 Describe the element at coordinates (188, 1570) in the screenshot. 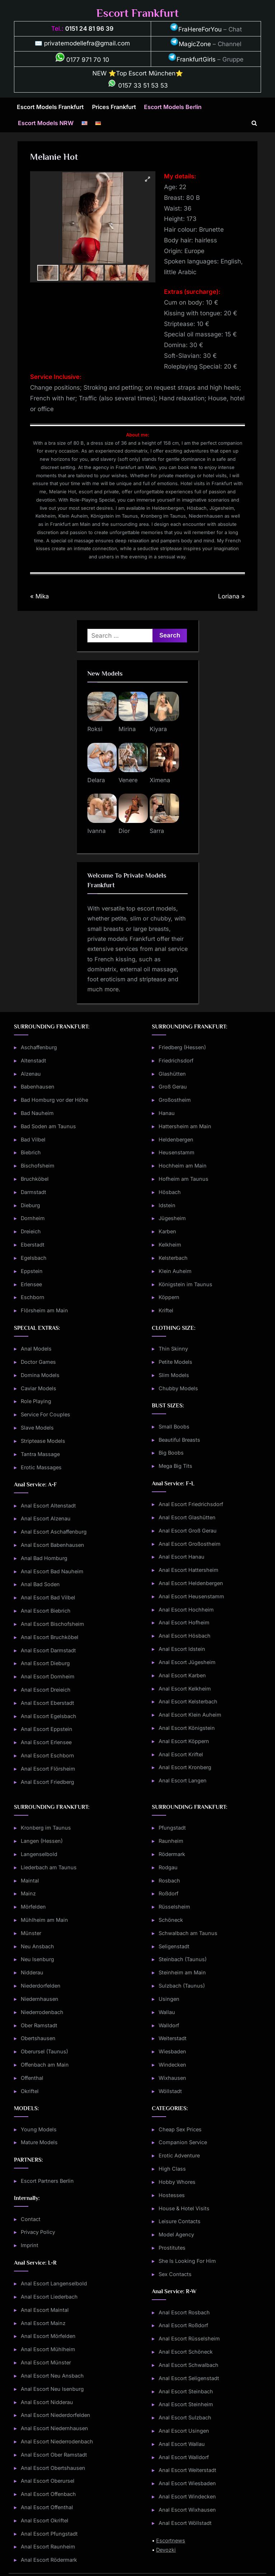

I see `Anal Escort Hattersheim` at that location.